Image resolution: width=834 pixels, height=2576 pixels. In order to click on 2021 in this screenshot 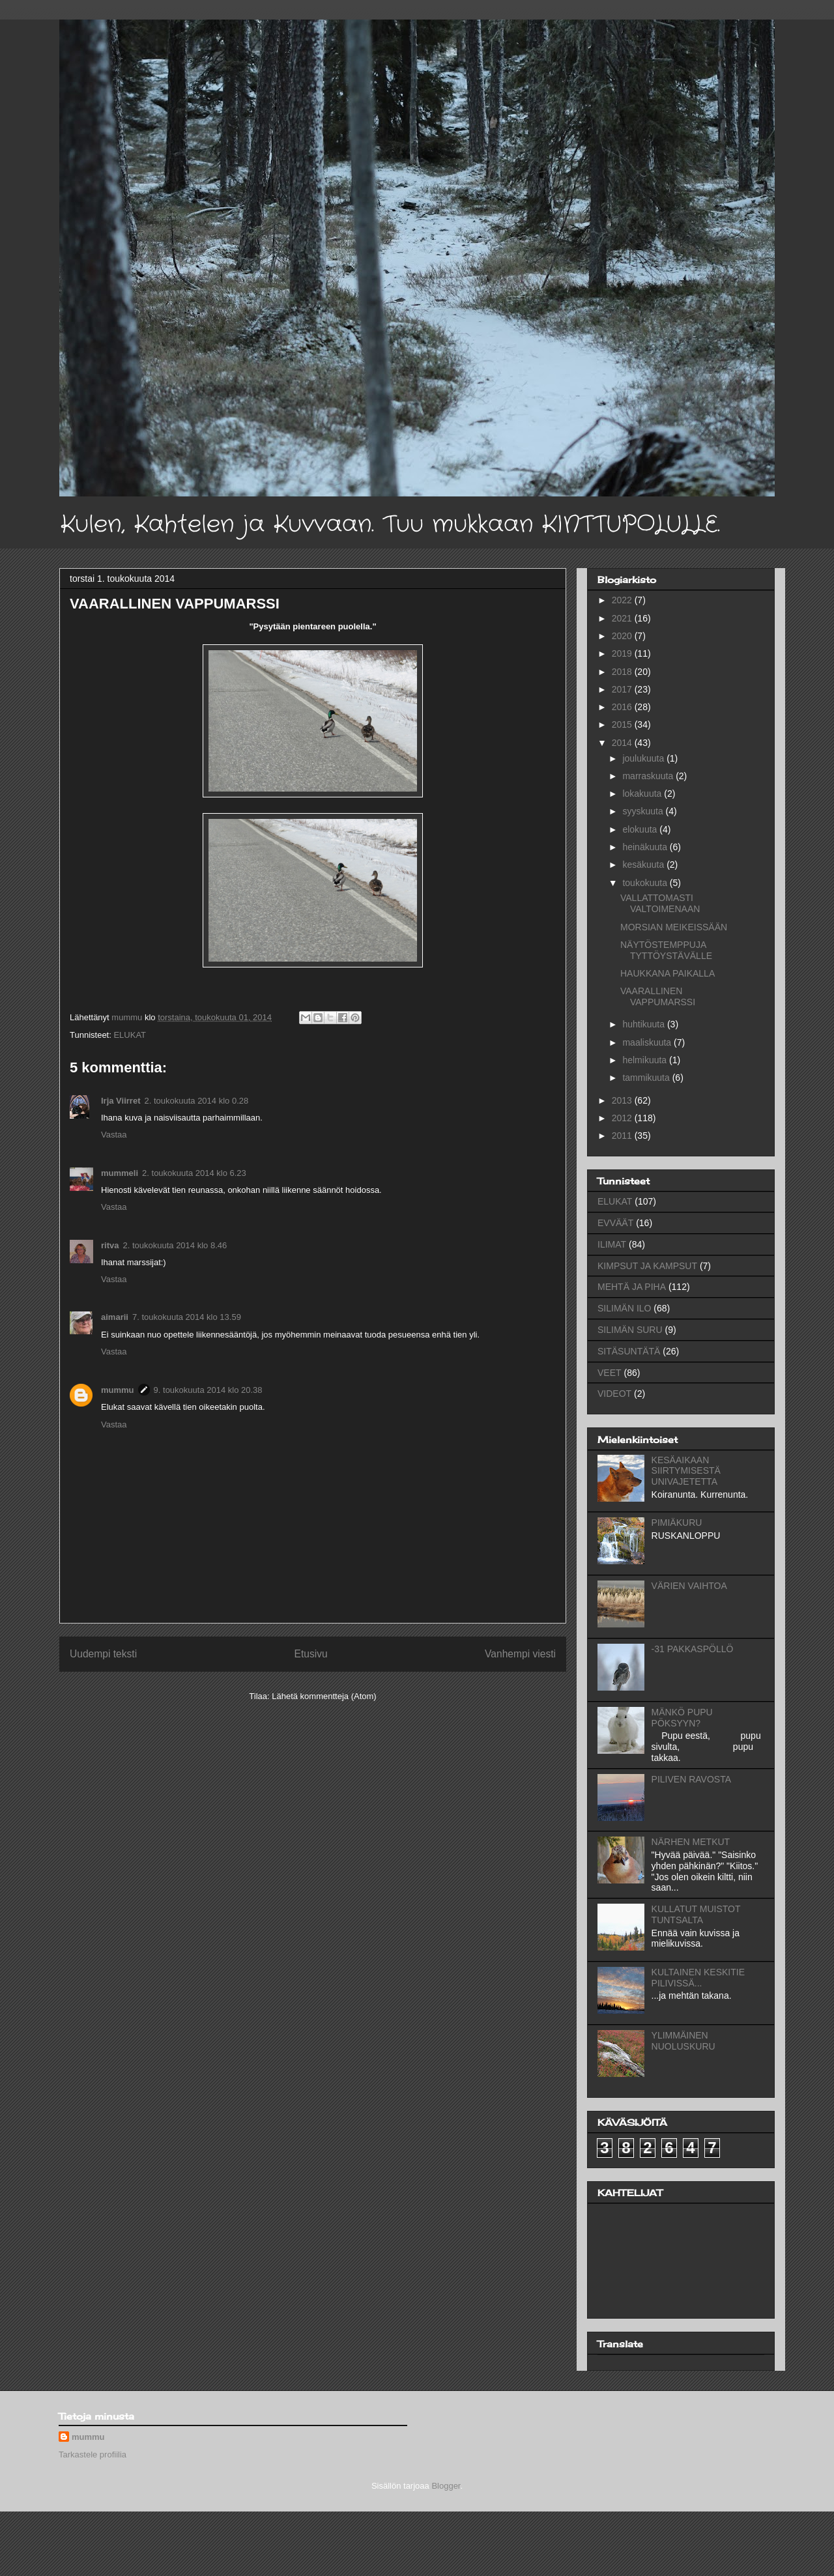, I will do `click(623, 618)`.